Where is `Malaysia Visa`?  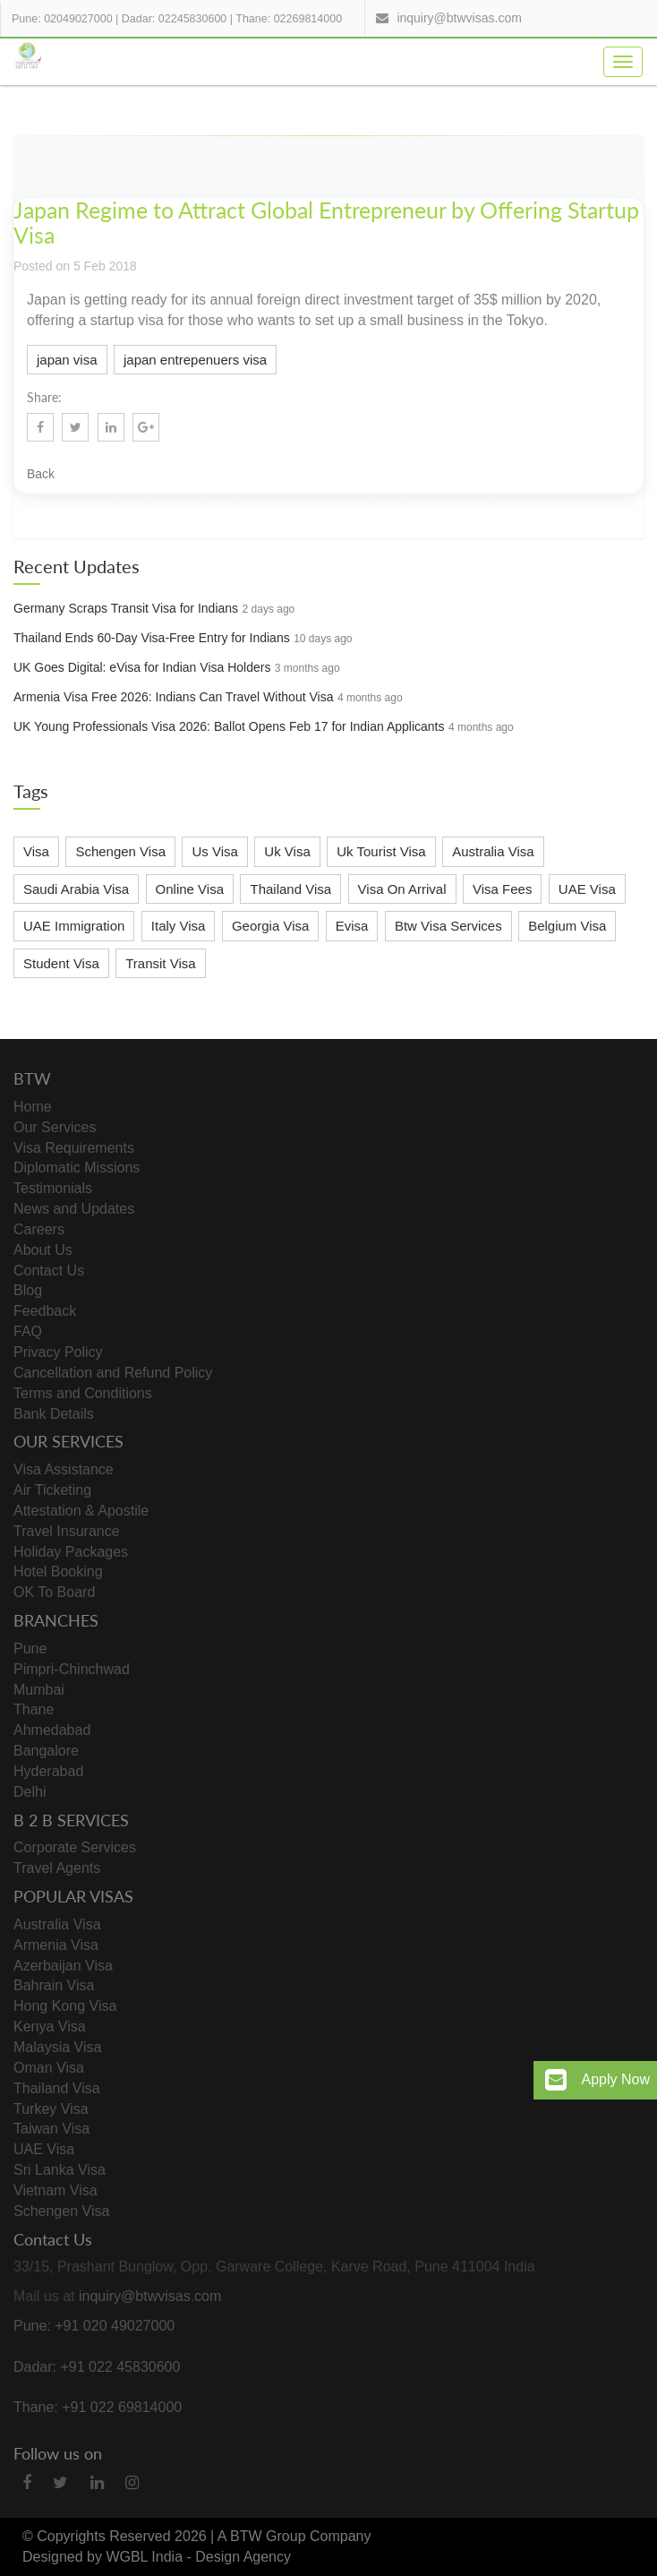 Malaysia Visa is located at coordinates (57, 2047).